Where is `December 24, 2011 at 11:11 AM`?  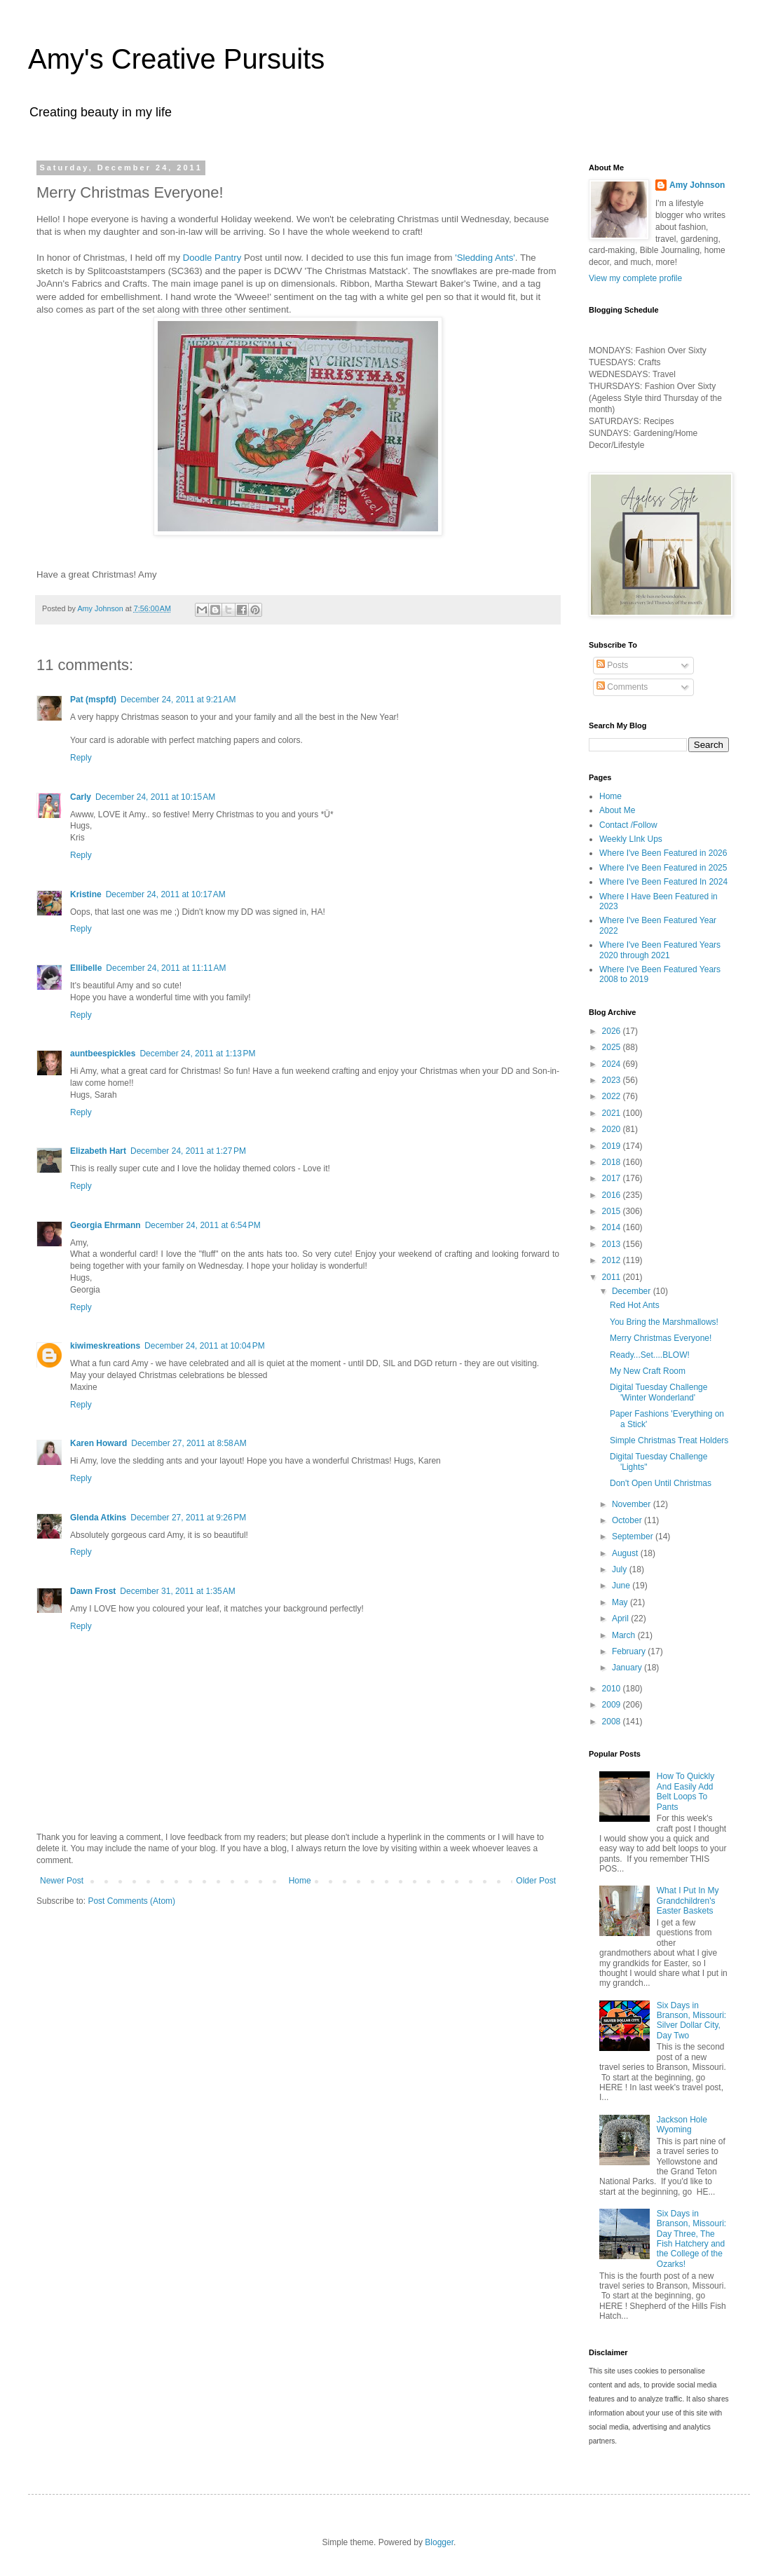 December 24, 2011 at 11:11 AM is located at coordinates (166, 968).